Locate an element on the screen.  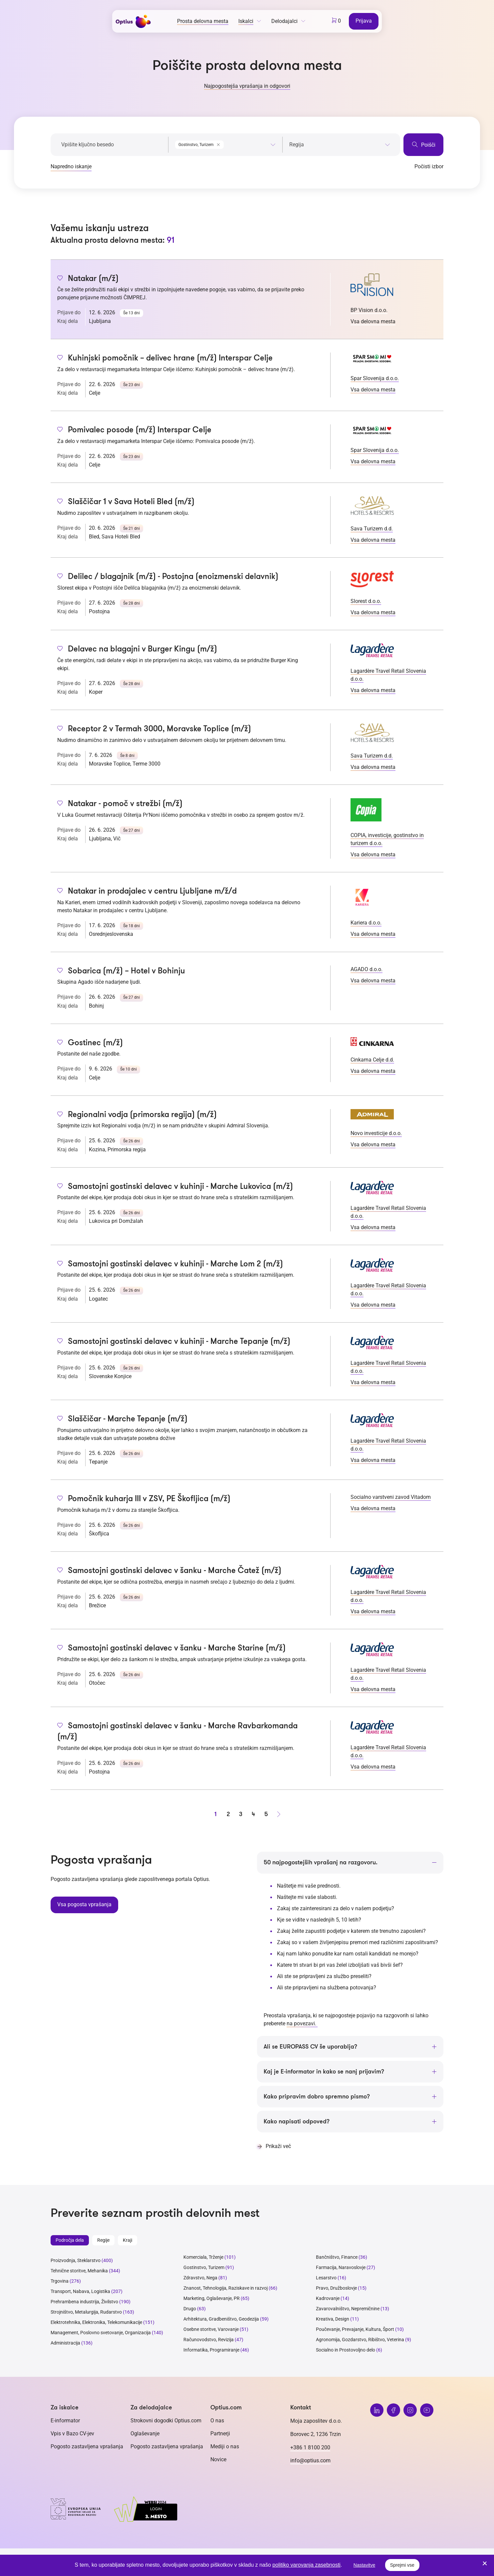
info@optius.com is located at coordinates (310, 2460).